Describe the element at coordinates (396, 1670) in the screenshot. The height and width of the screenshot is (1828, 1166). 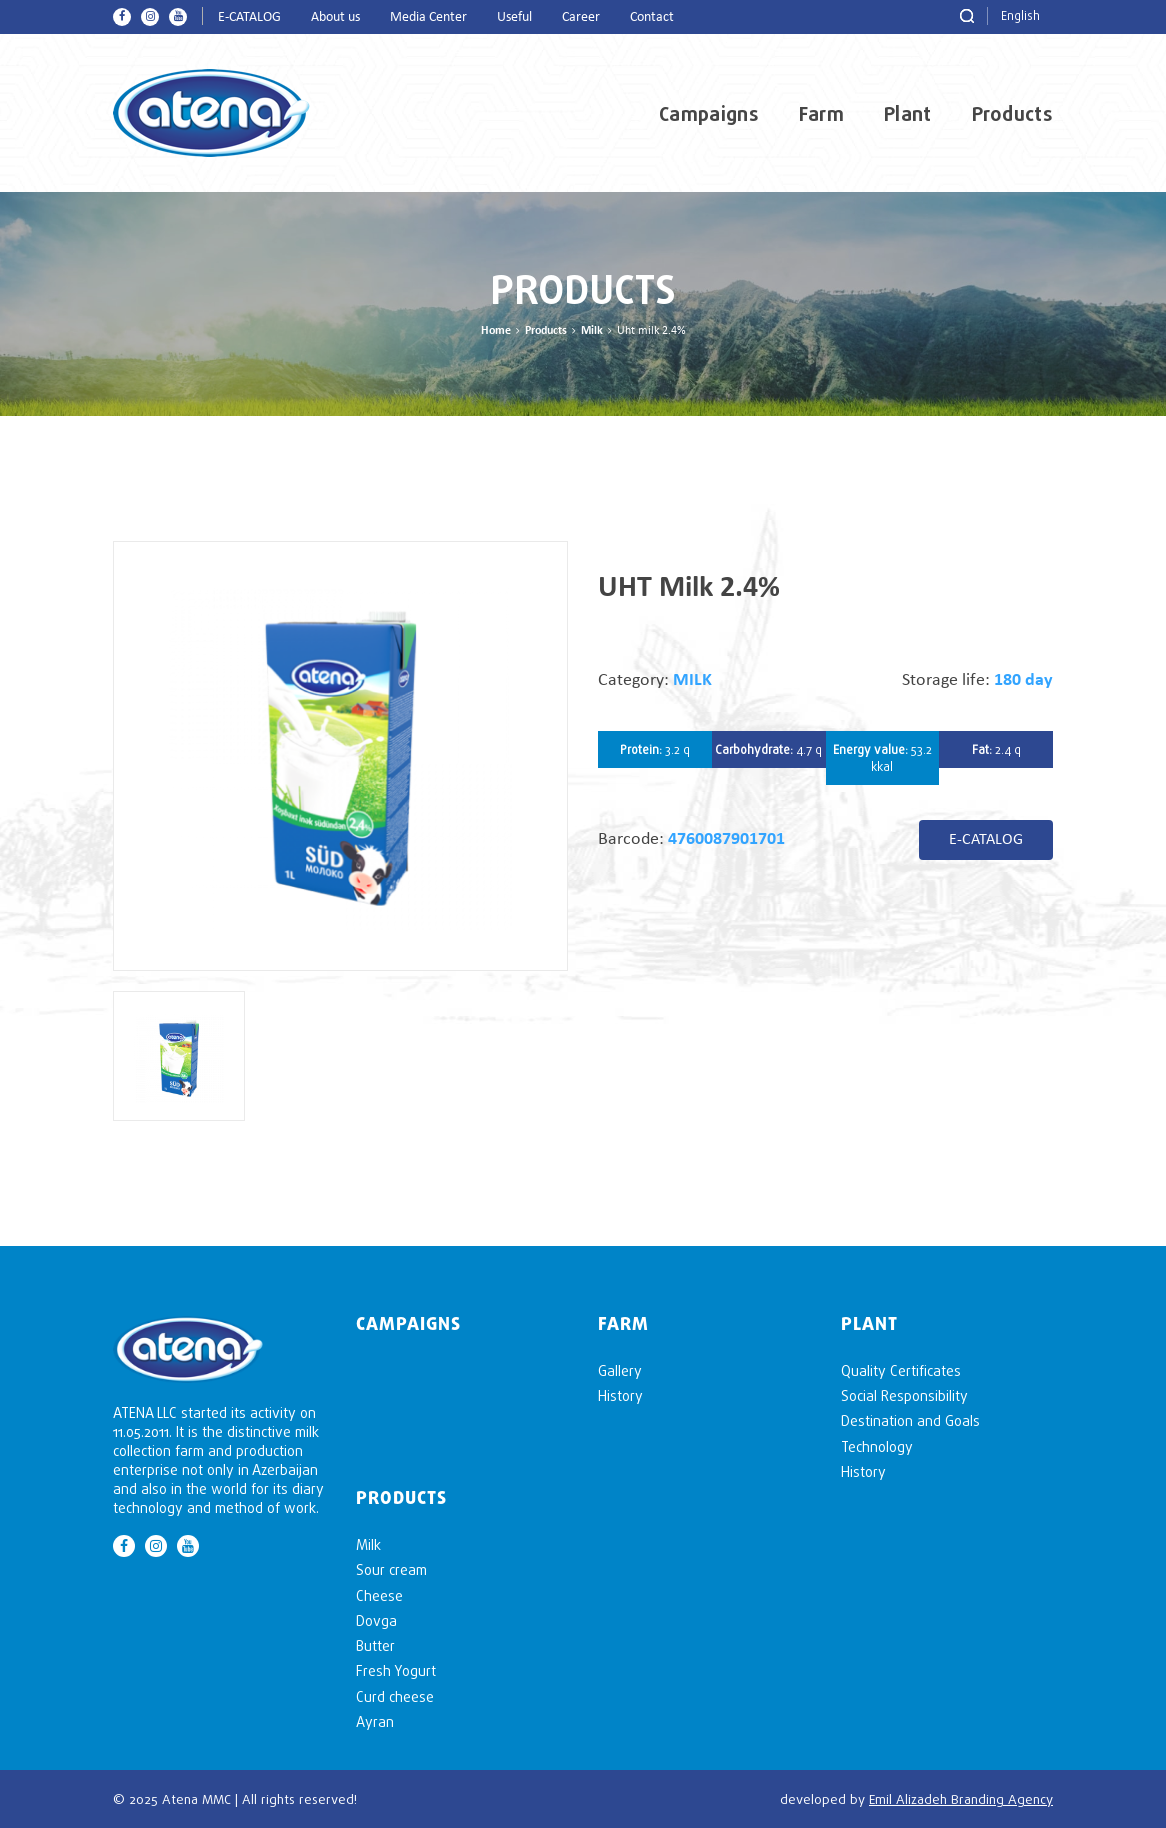
I see `Fresh Yogurt` at that location.